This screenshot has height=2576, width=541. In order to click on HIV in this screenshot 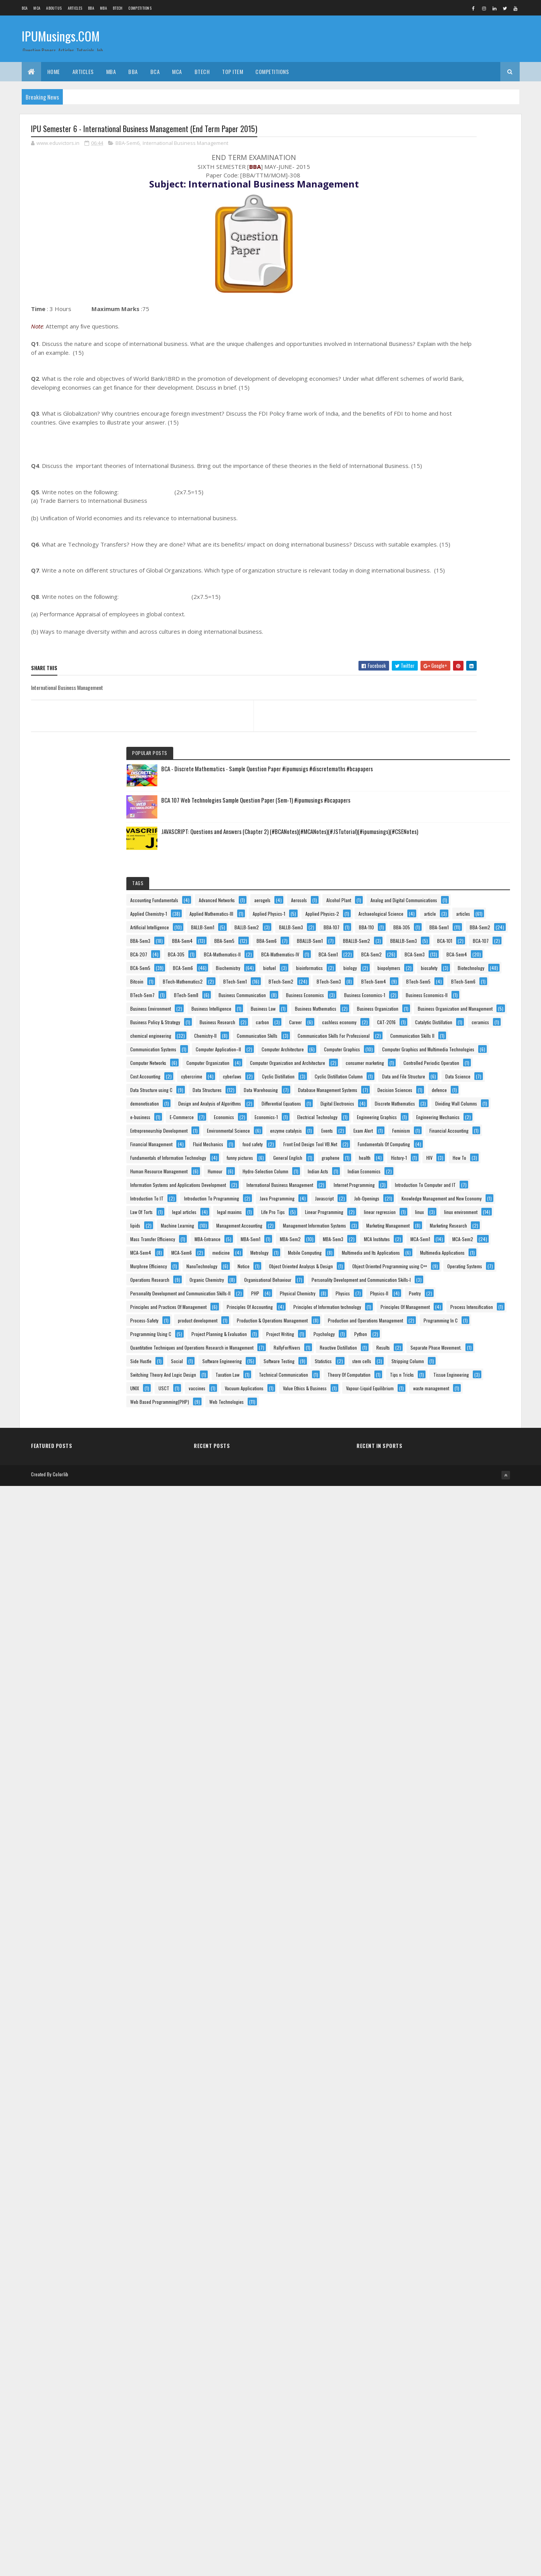, I will do `click(407, 1504)`.